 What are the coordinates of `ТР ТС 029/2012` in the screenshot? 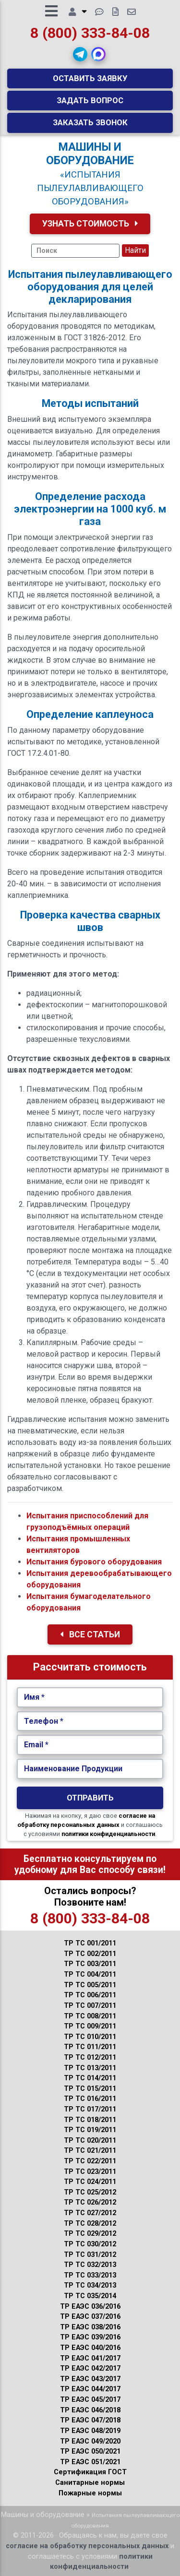 It's located at (90, 2234).